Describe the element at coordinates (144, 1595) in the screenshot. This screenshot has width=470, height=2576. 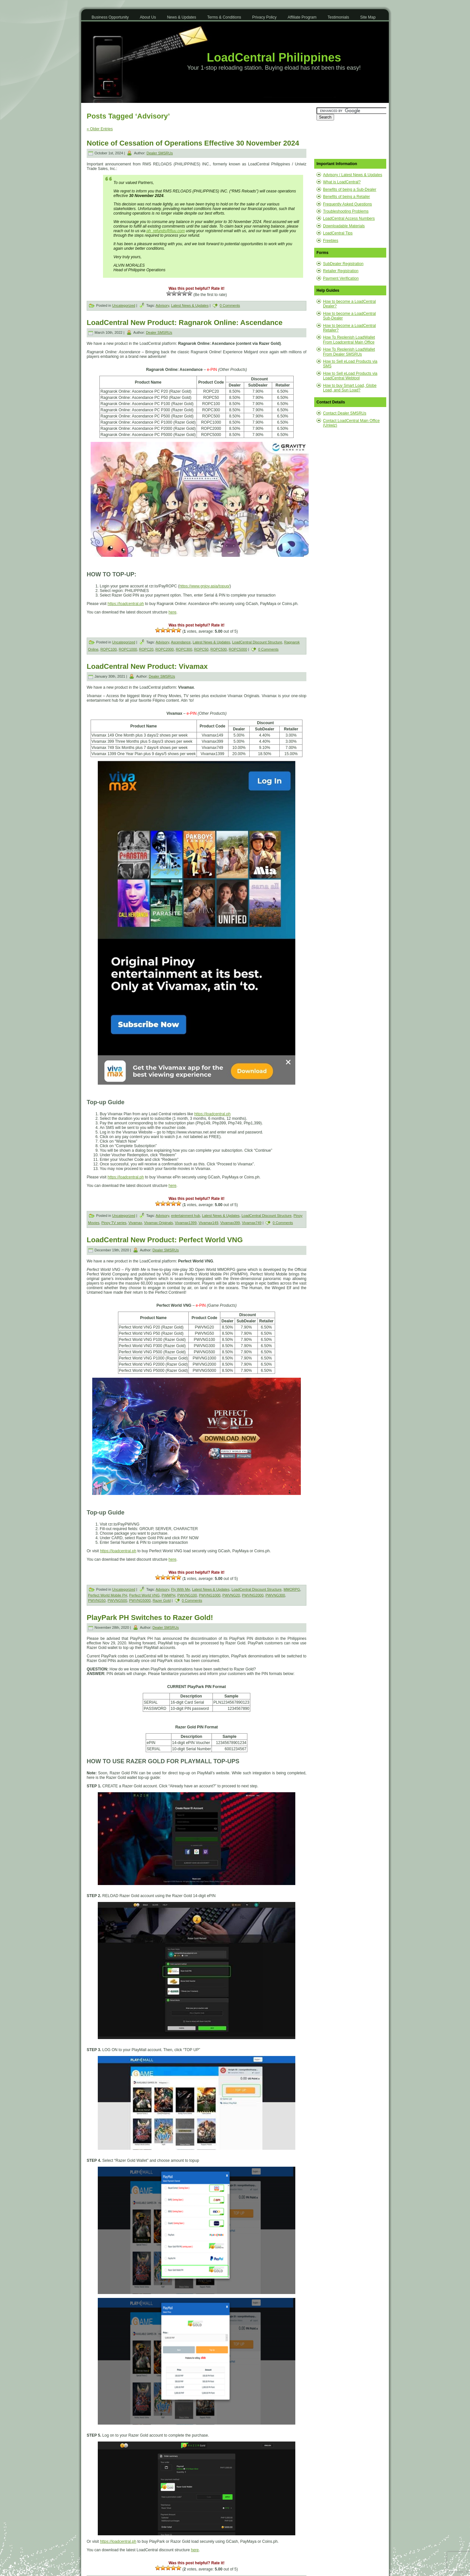
I see `Perfect World VNG` at that location.